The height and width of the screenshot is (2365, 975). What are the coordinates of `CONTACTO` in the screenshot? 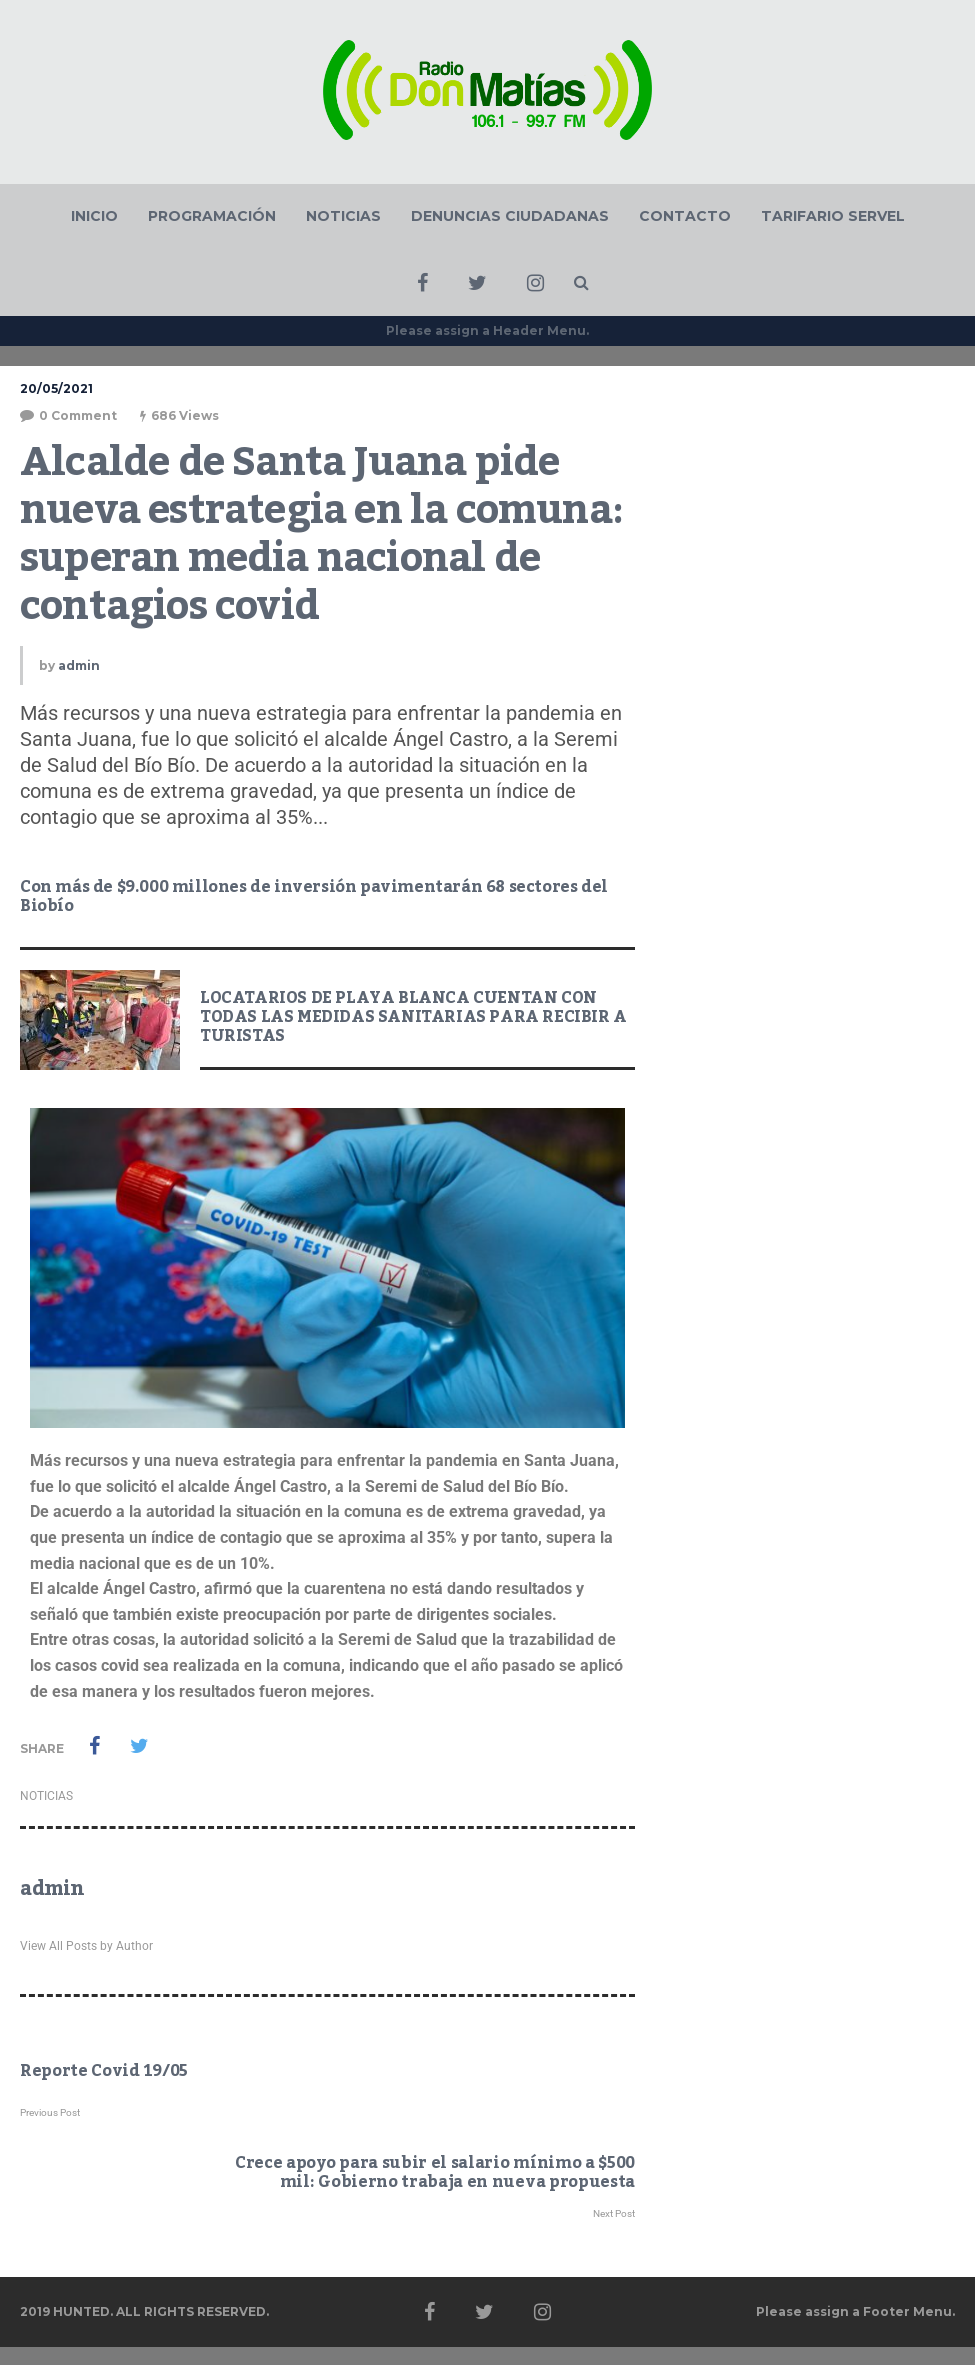 It's located at (685, 216).